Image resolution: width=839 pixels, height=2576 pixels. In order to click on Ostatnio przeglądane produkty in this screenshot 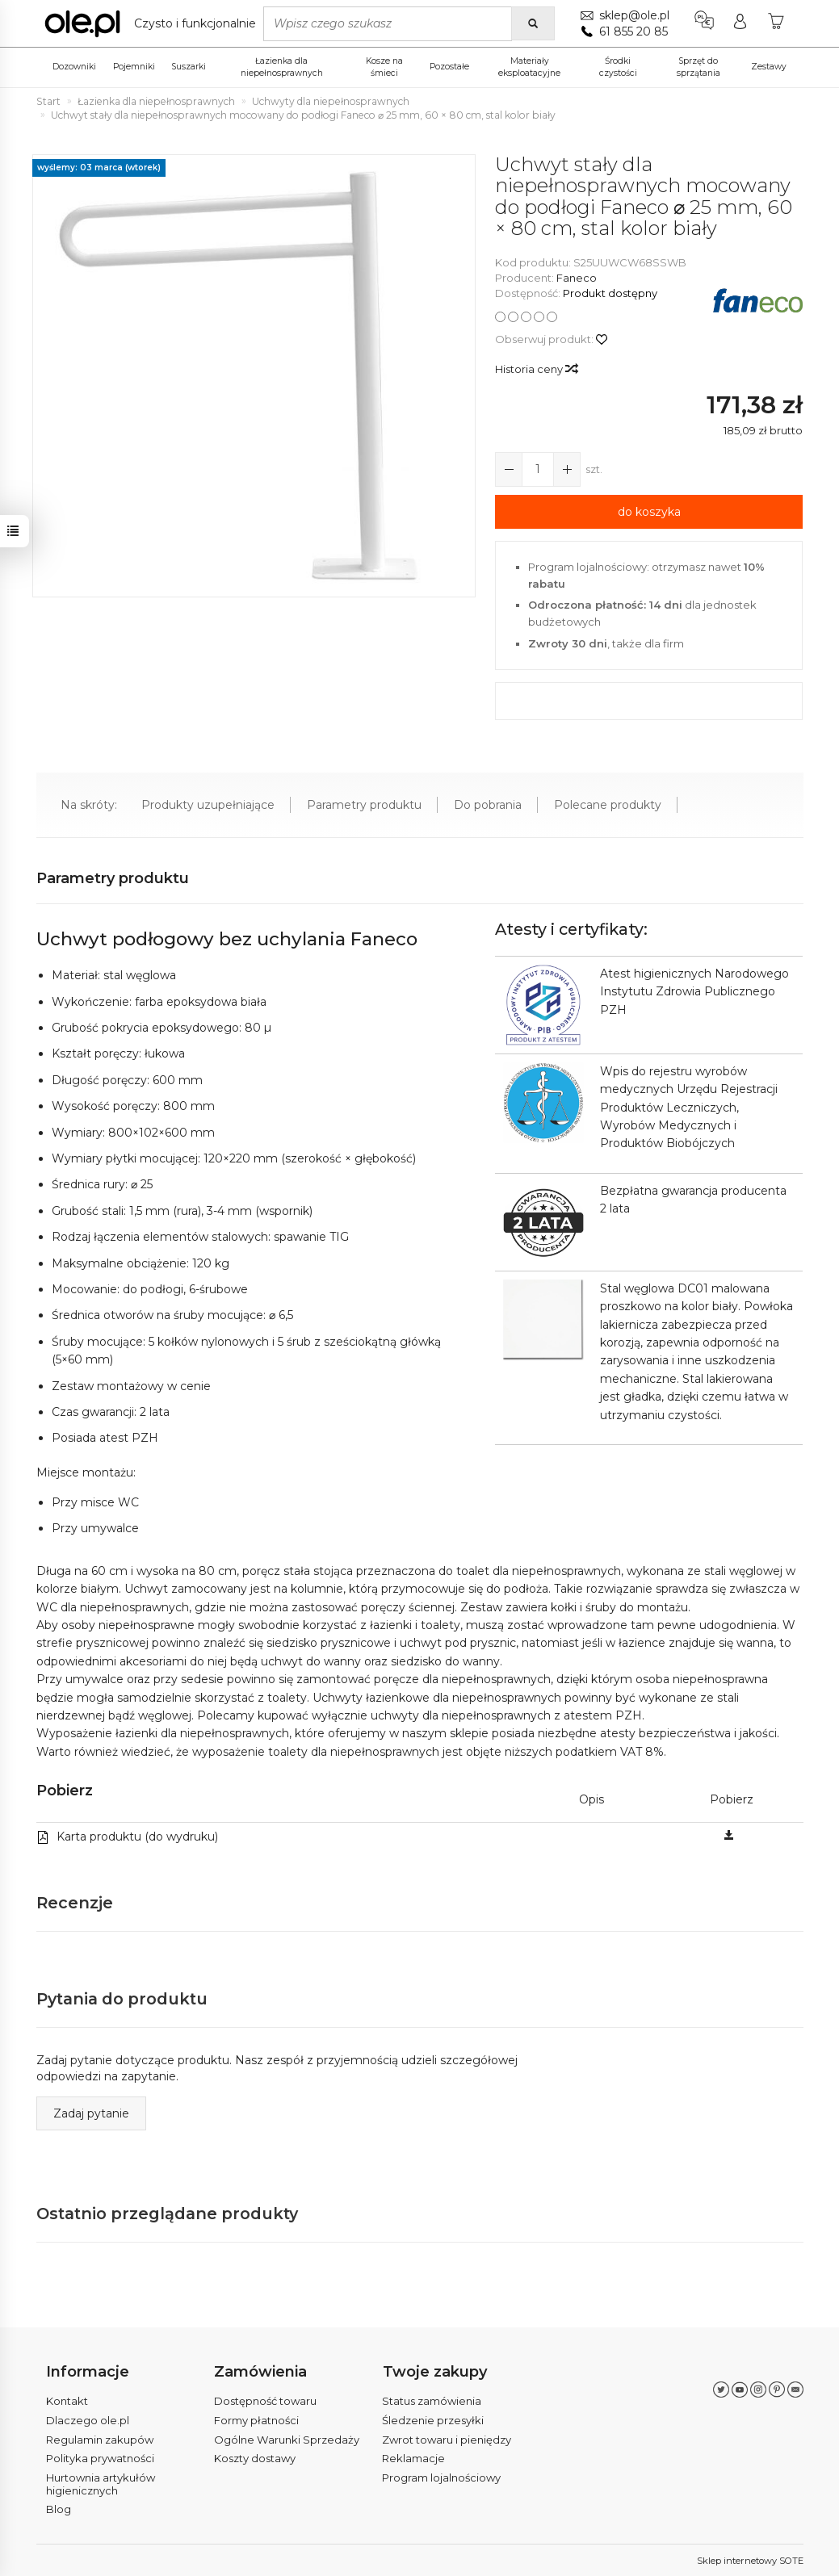, I will do `click(168, 2213)`.